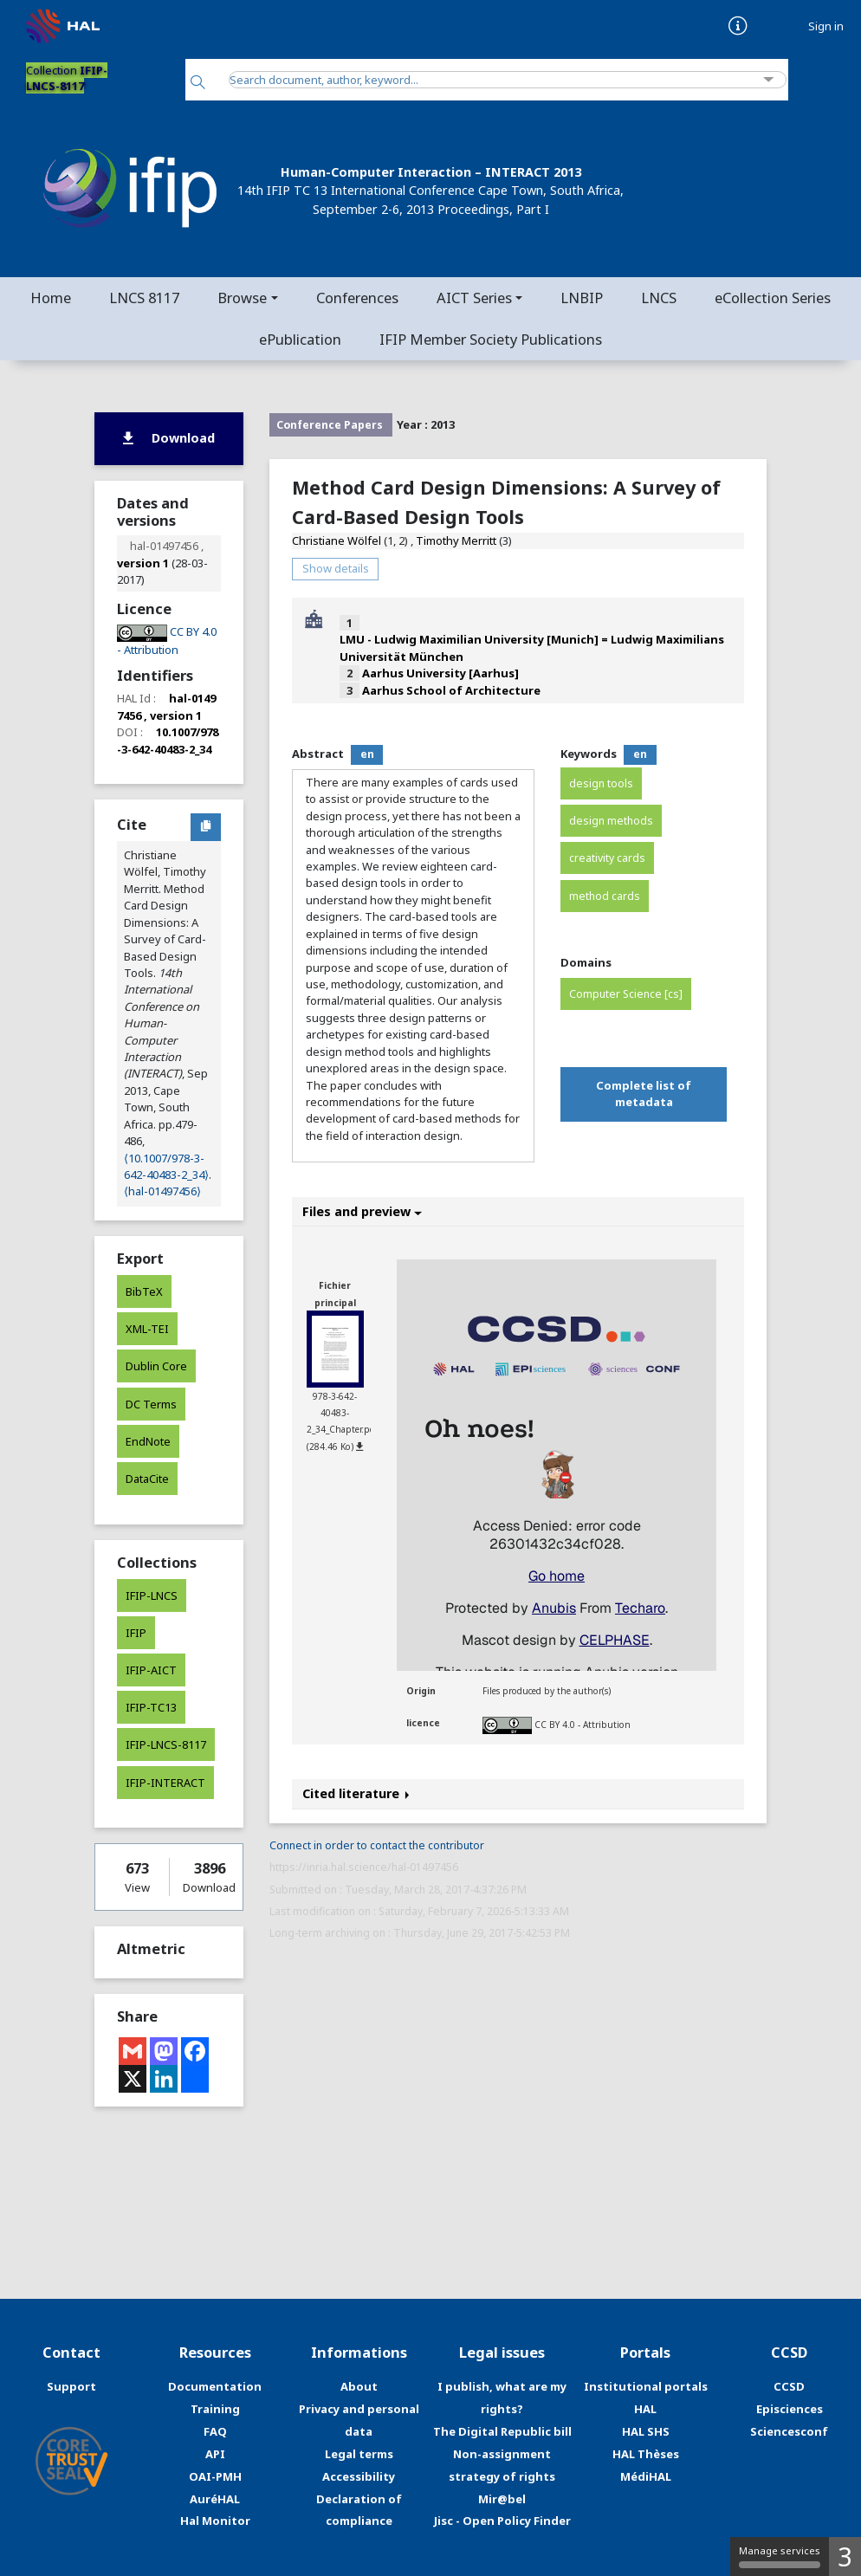 The width and height of the screenshot is (861, 2576). What do you see at coordinates (789, 2431) in the screenshot?
I see `Sciencesconf` at bounding box center [789, 2431].